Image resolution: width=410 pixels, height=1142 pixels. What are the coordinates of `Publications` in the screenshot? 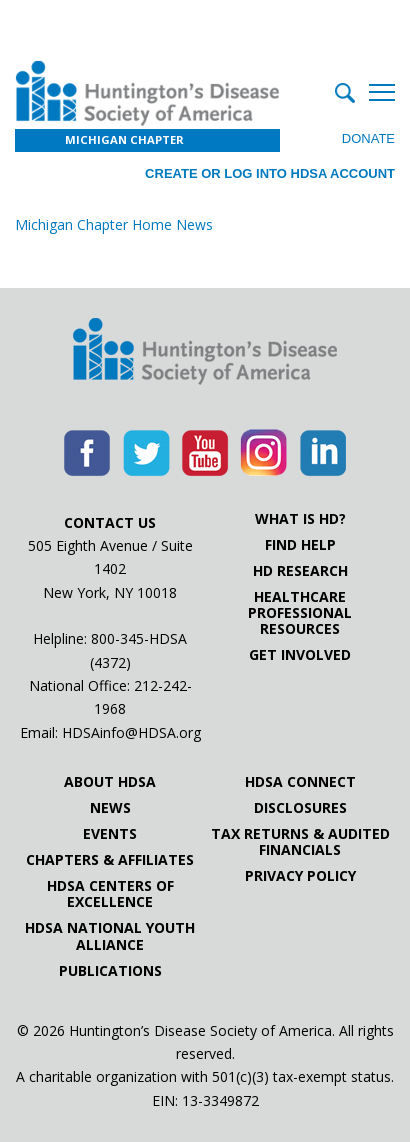 It's located at (110, 971).